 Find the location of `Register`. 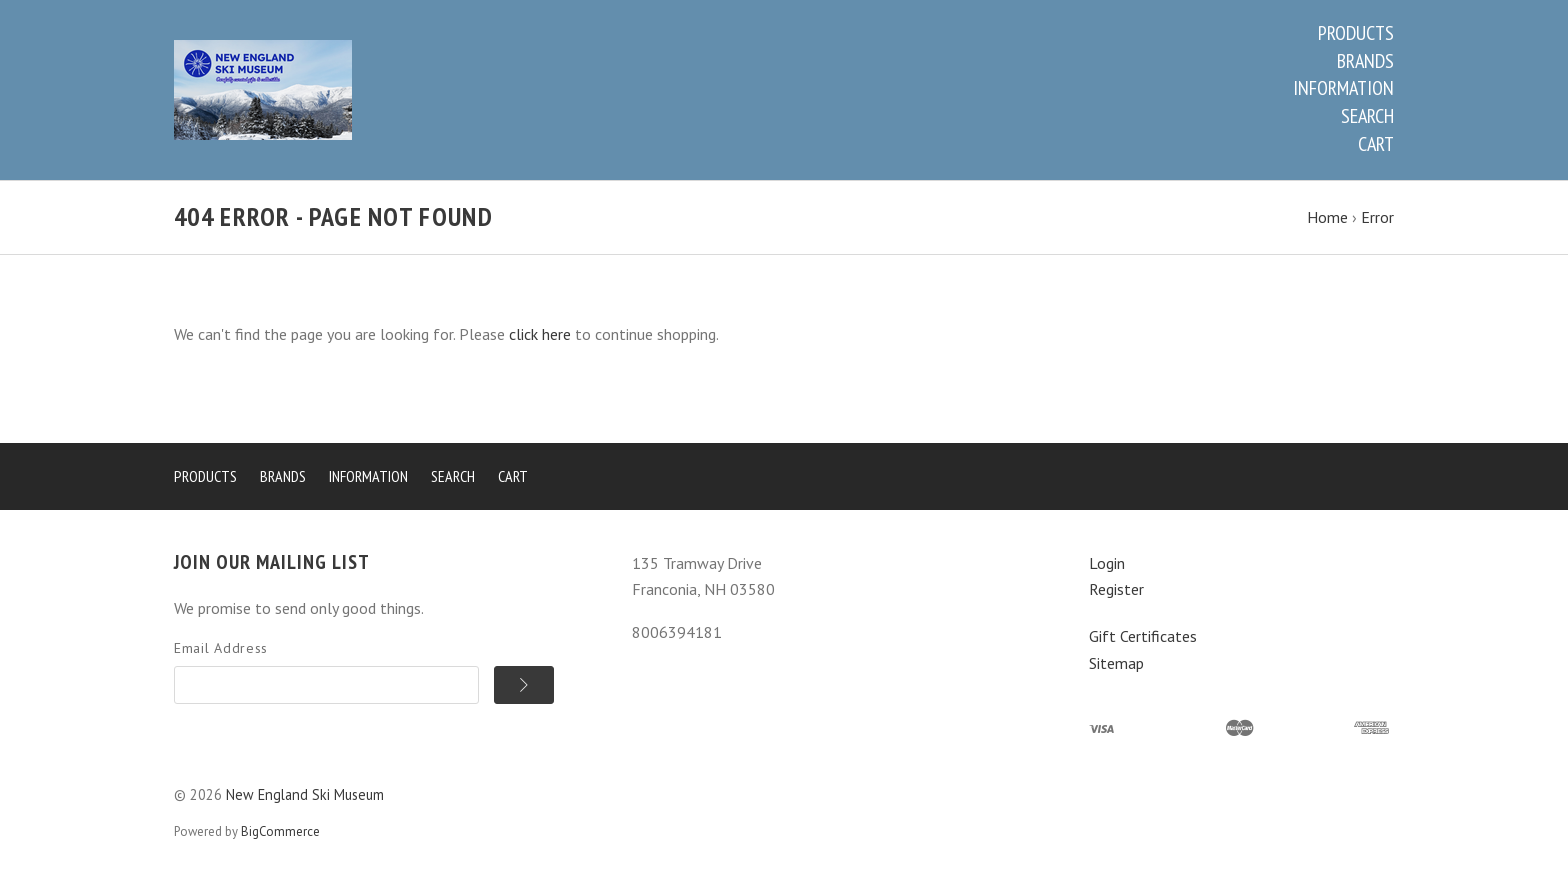

Register is located at coordinates (1116, 589).